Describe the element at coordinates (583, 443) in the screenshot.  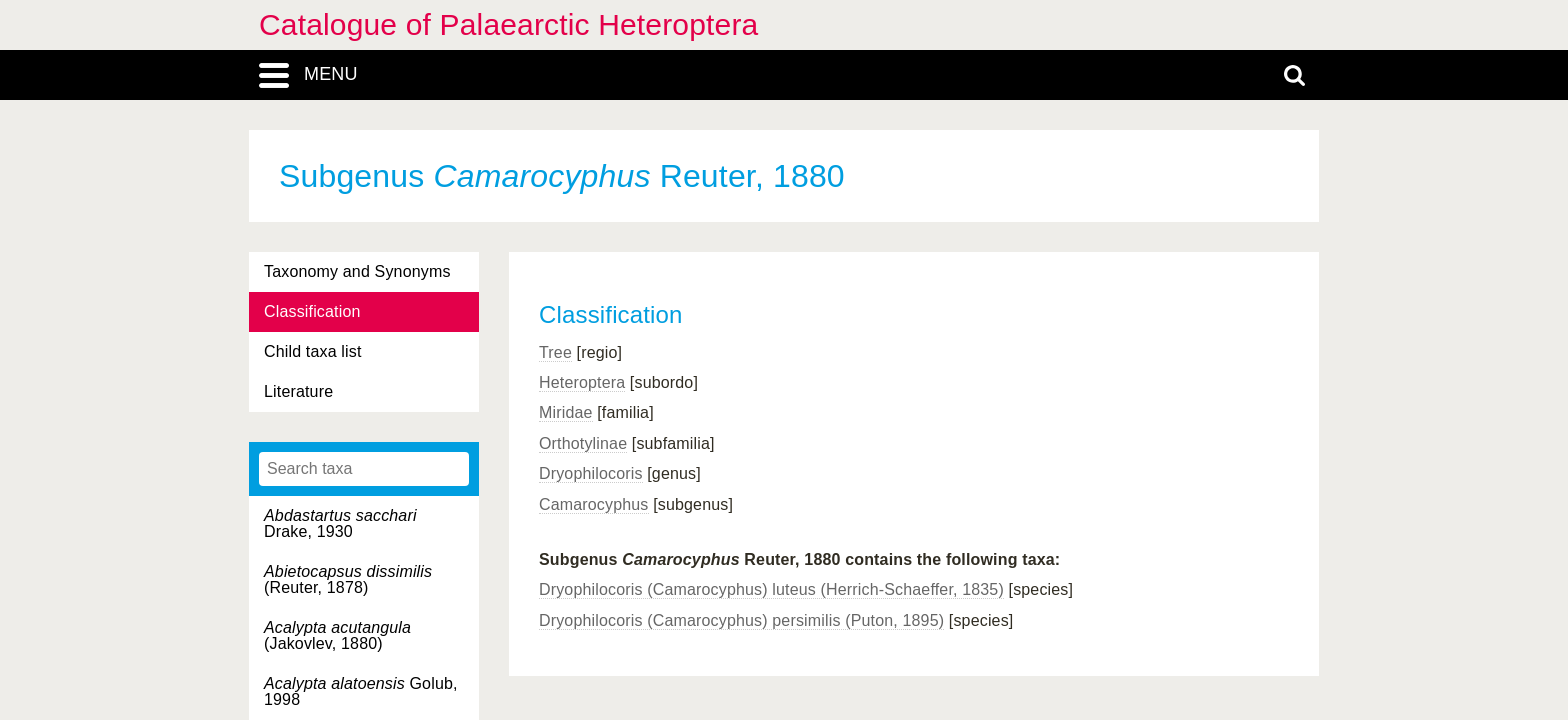
I see `Orthotylinae` at that location.